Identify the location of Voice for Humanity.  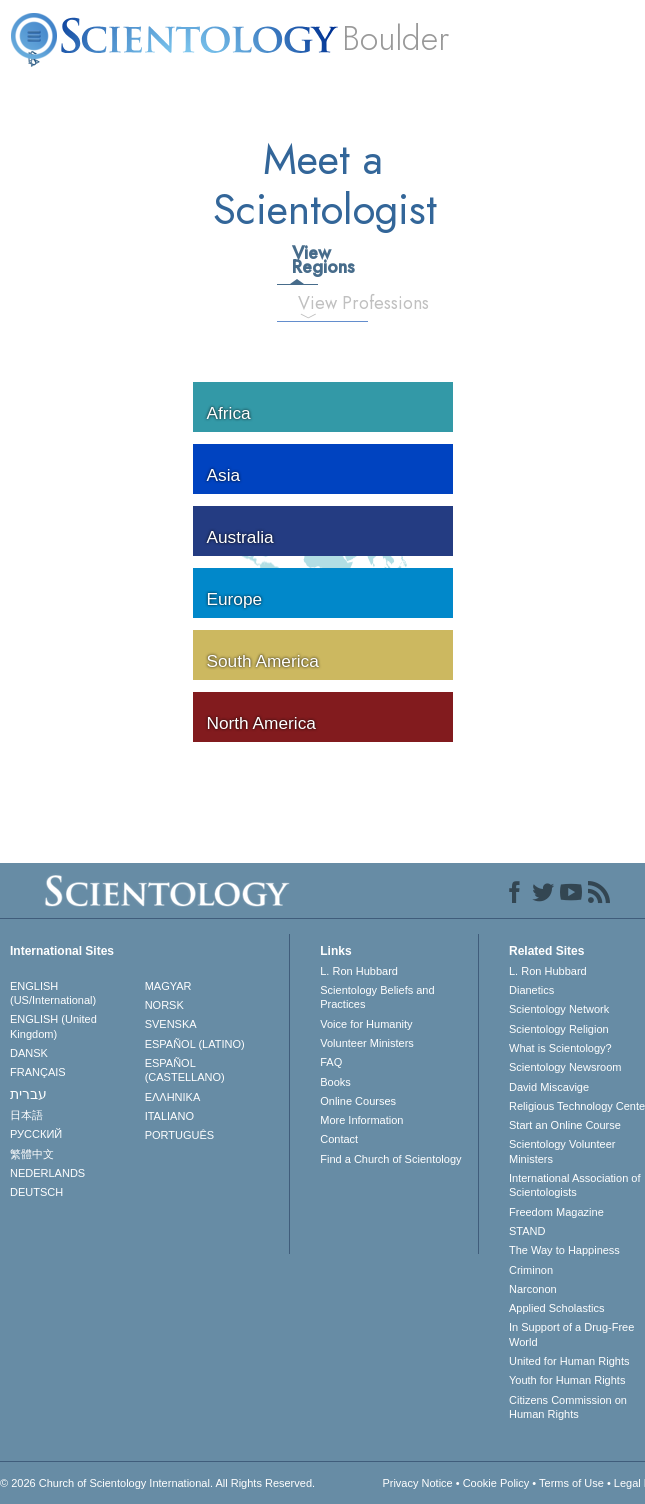
(366, 1024).